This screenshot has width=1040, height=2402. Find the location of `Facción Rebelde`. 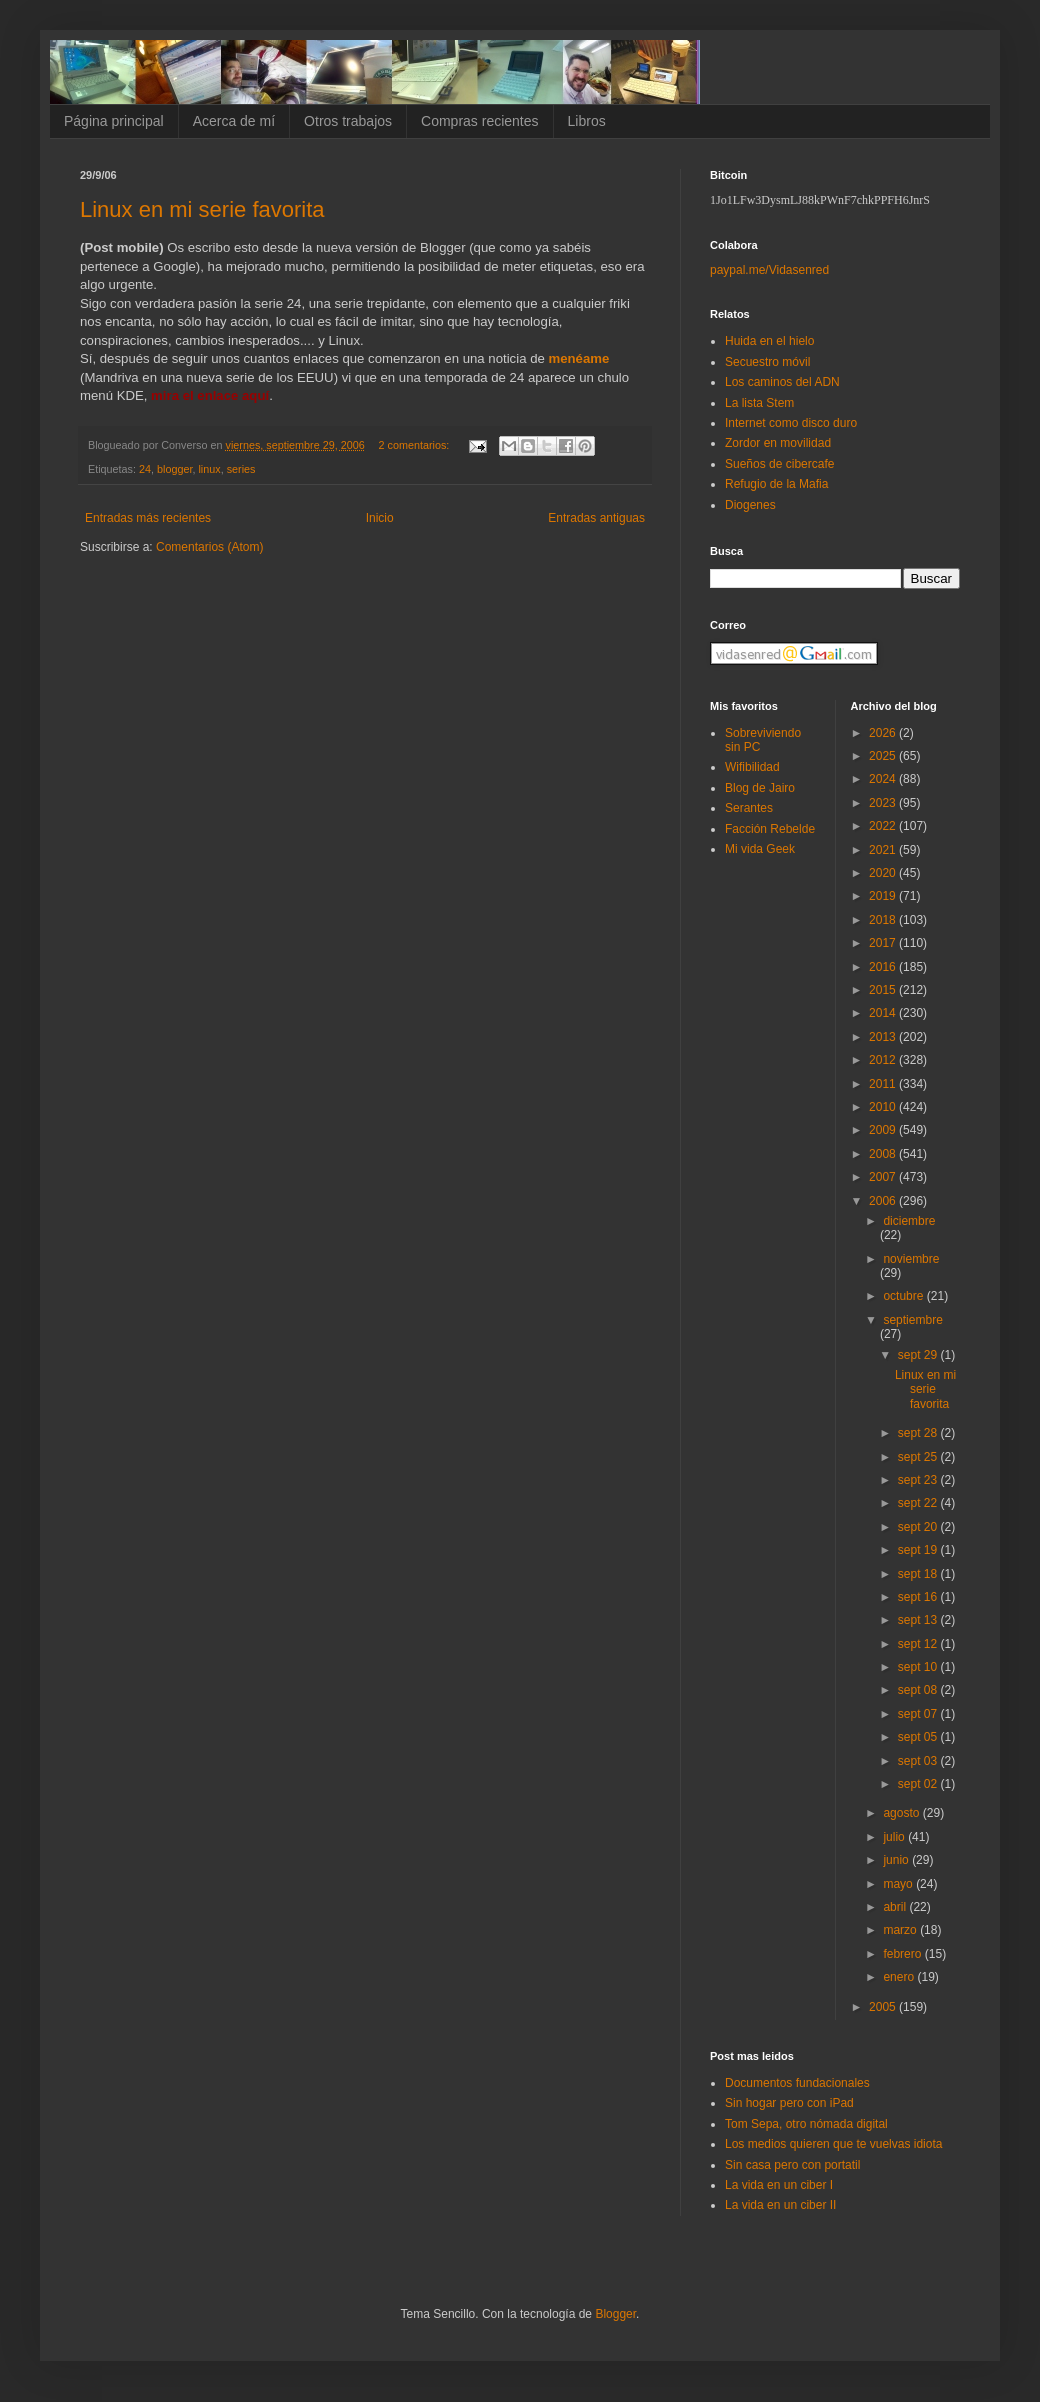

Facción Rebelde is located at coordinates (770, 829).